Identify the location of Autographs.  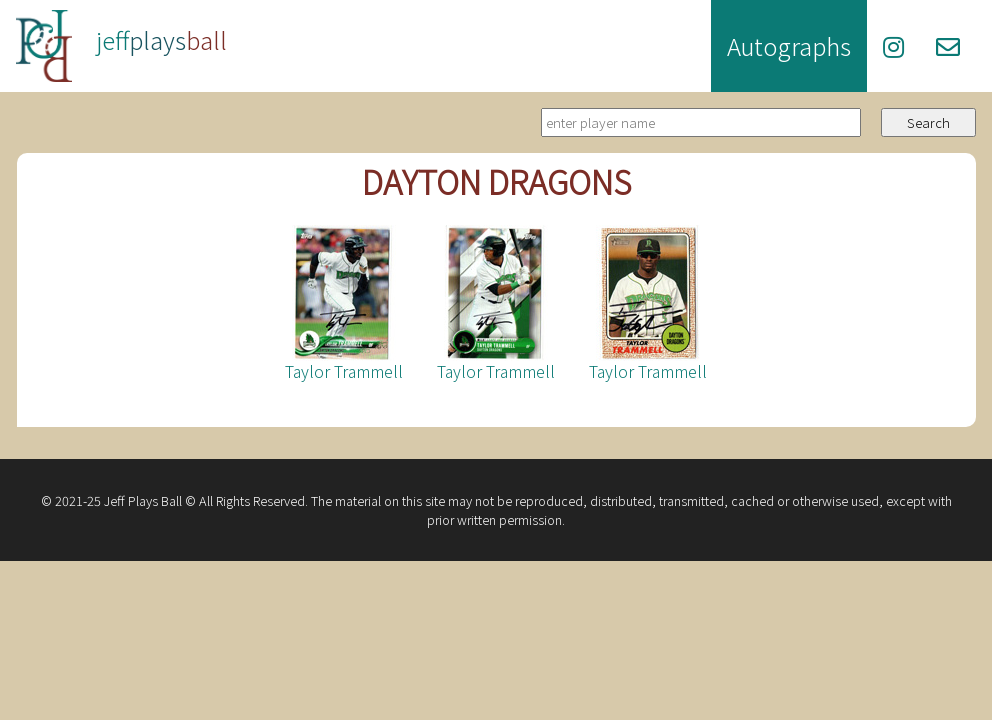
(789, 45).